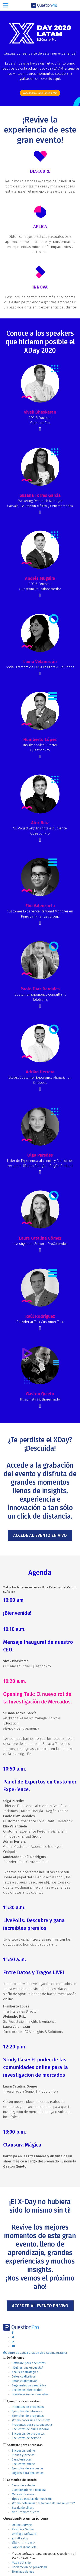 This screenshot has height=2576, width=80. I want to click on Tipos de escalas de medición, so click(32, 2499).